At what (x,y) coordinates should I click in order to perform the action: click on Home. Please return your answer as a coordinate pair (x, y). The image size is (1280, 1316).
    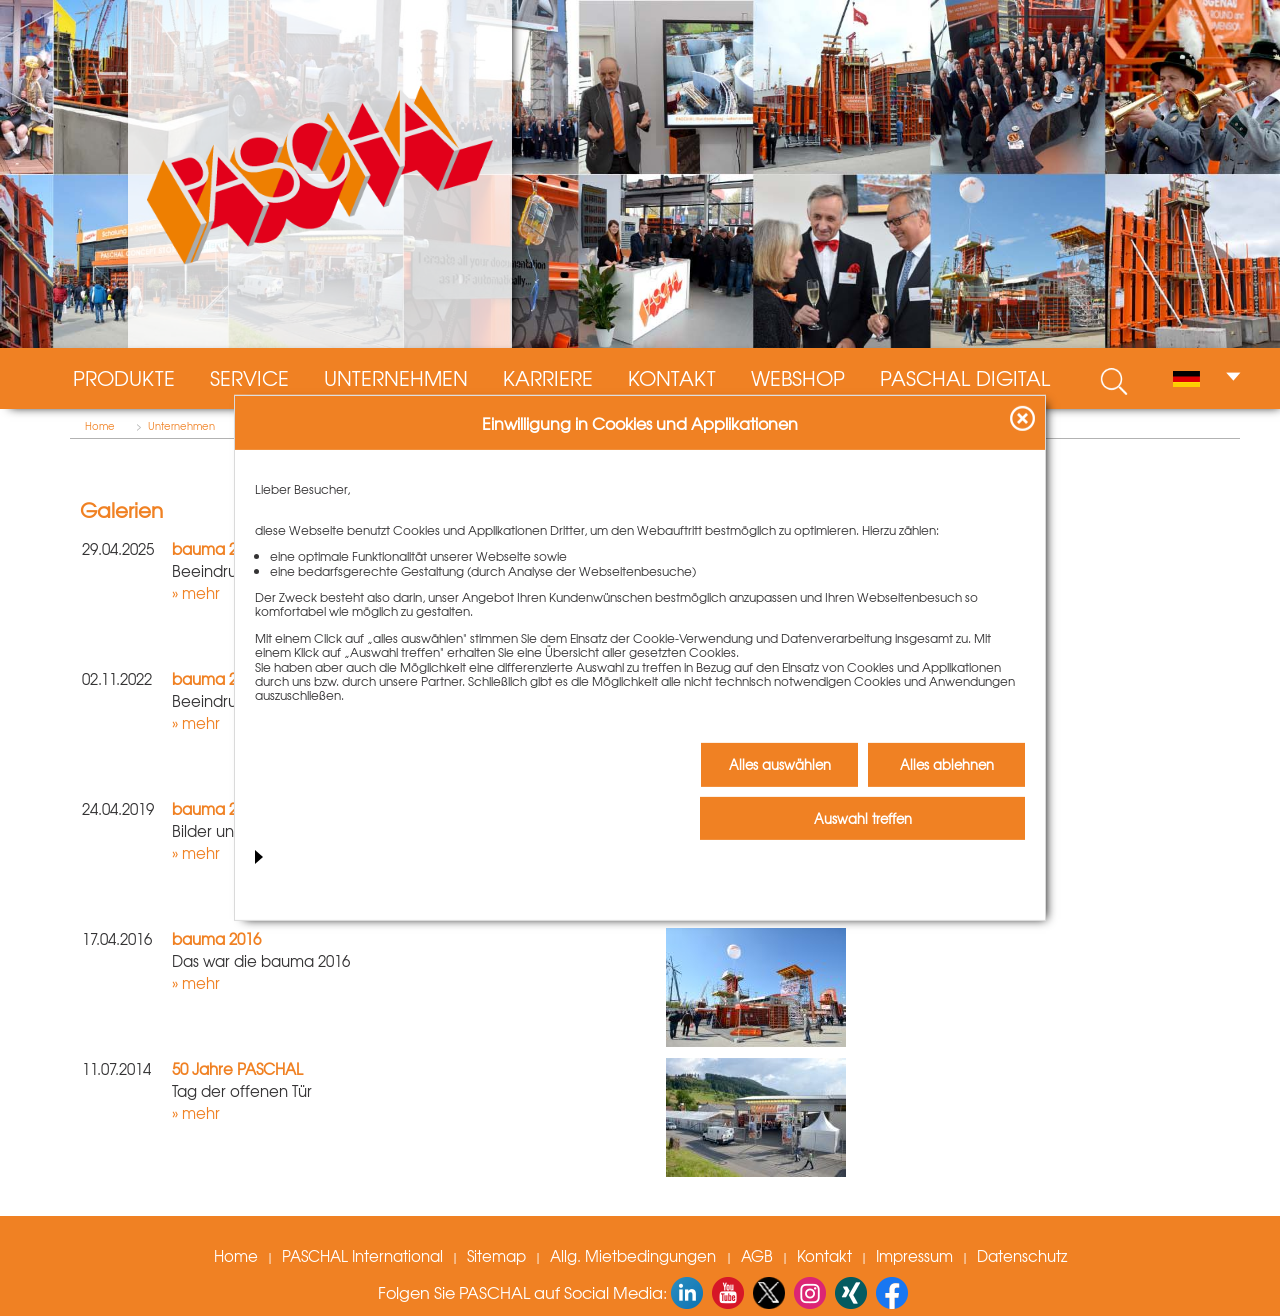
    Looking at the image, I should click on (100, 426).